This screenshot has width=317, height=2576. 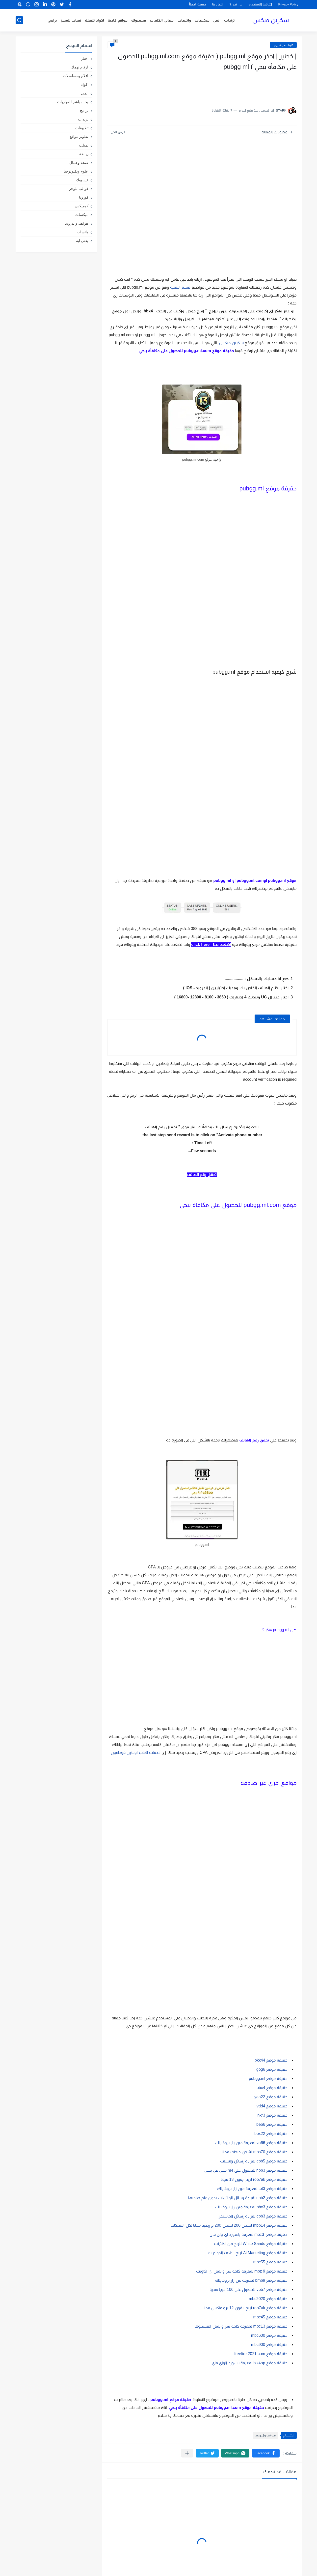 I want to click on كوميكس, so click(x=81, y=206).